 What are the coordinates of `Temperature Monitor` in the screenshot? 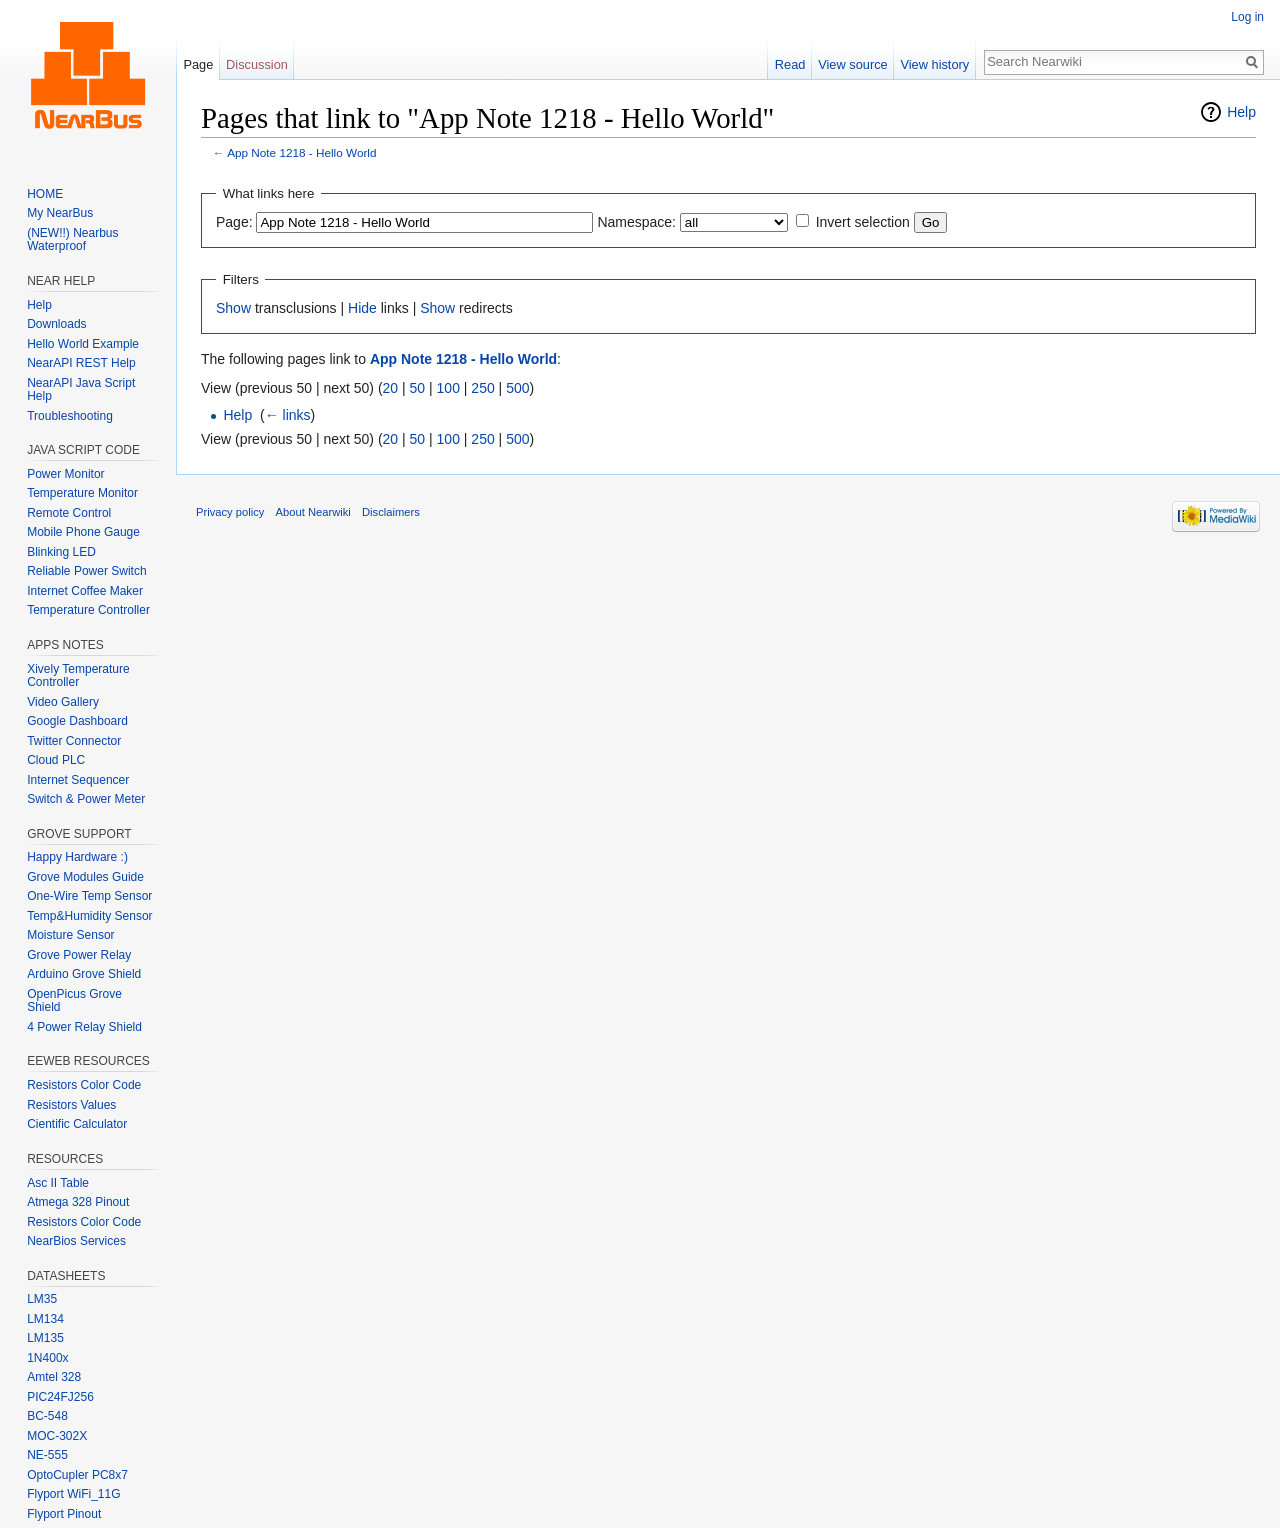 It's located at (82, 493).